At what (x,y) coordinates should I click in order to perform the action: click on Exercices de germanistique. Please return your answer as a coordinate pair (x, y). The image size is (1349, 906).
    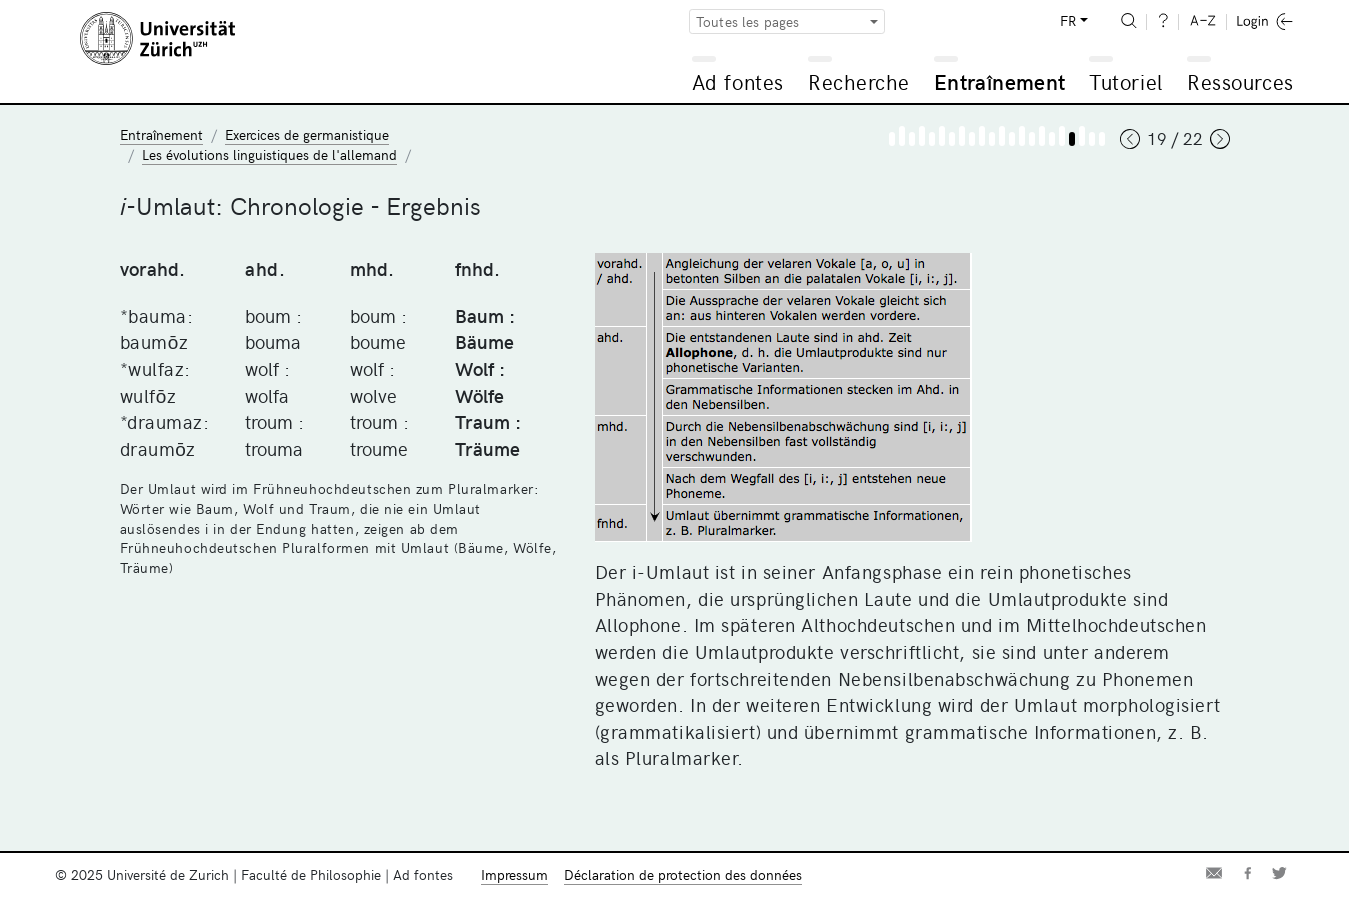
    Looking at the image, I should click on (307, 134).